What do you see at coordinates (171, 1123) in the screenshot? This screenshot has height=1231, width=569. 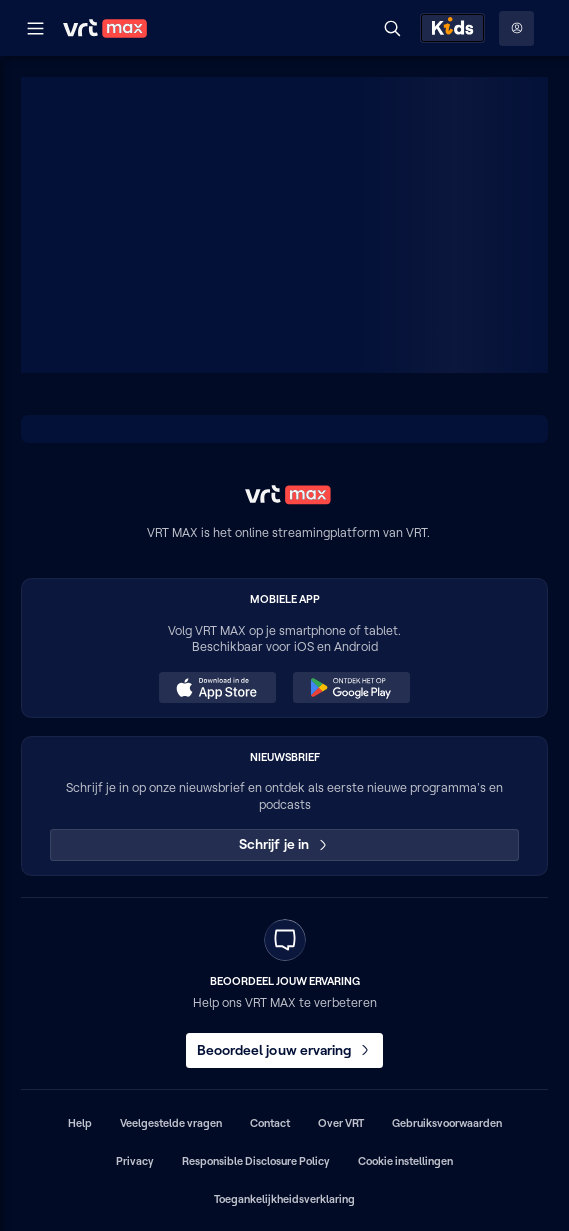 I see `Veelgestelde vragen` at bounding box center [171, 1123].